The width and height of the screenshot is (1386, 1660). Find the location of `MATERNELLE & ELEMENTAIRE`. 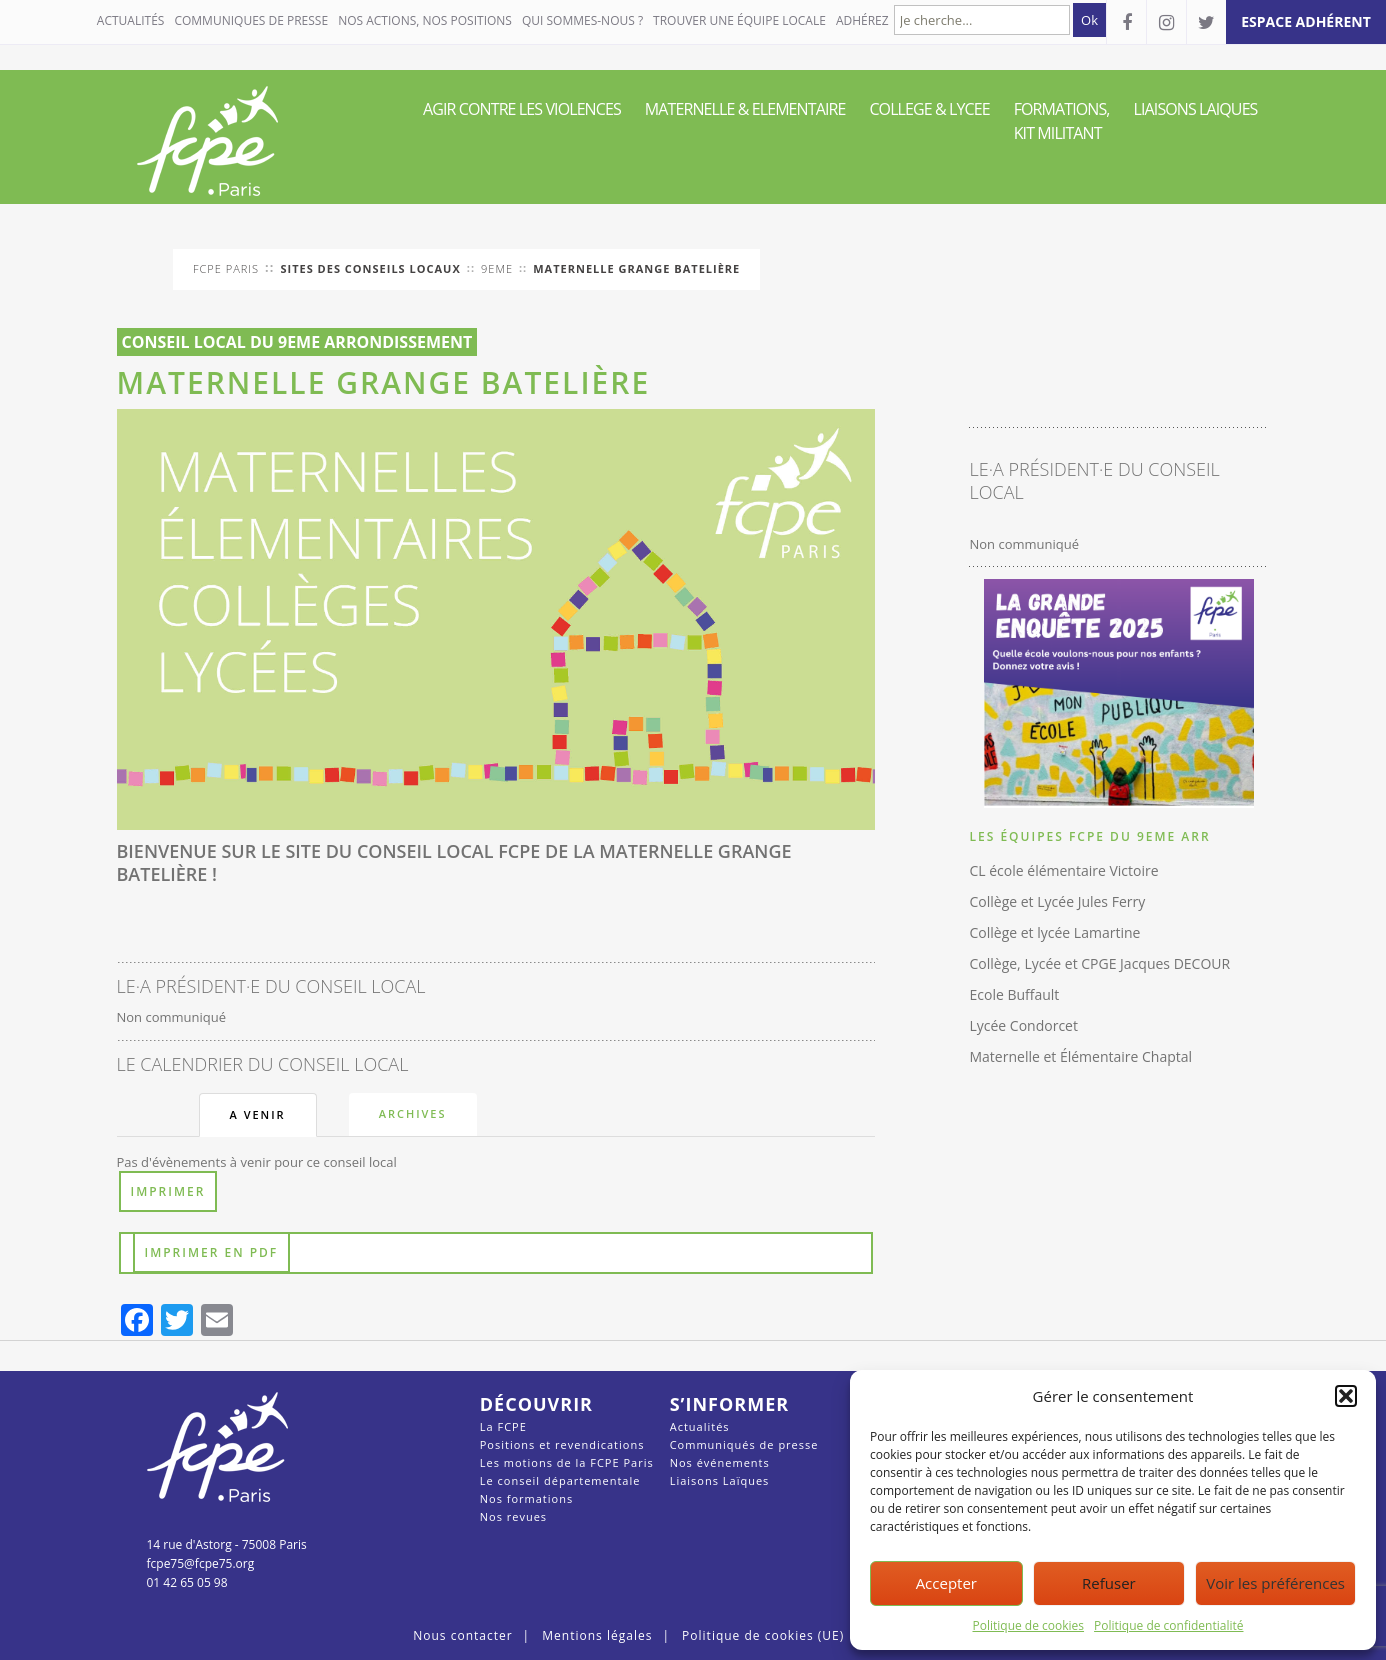

MATERNELLE & ELEMENTAIRE is located at coordinates (745, 109).